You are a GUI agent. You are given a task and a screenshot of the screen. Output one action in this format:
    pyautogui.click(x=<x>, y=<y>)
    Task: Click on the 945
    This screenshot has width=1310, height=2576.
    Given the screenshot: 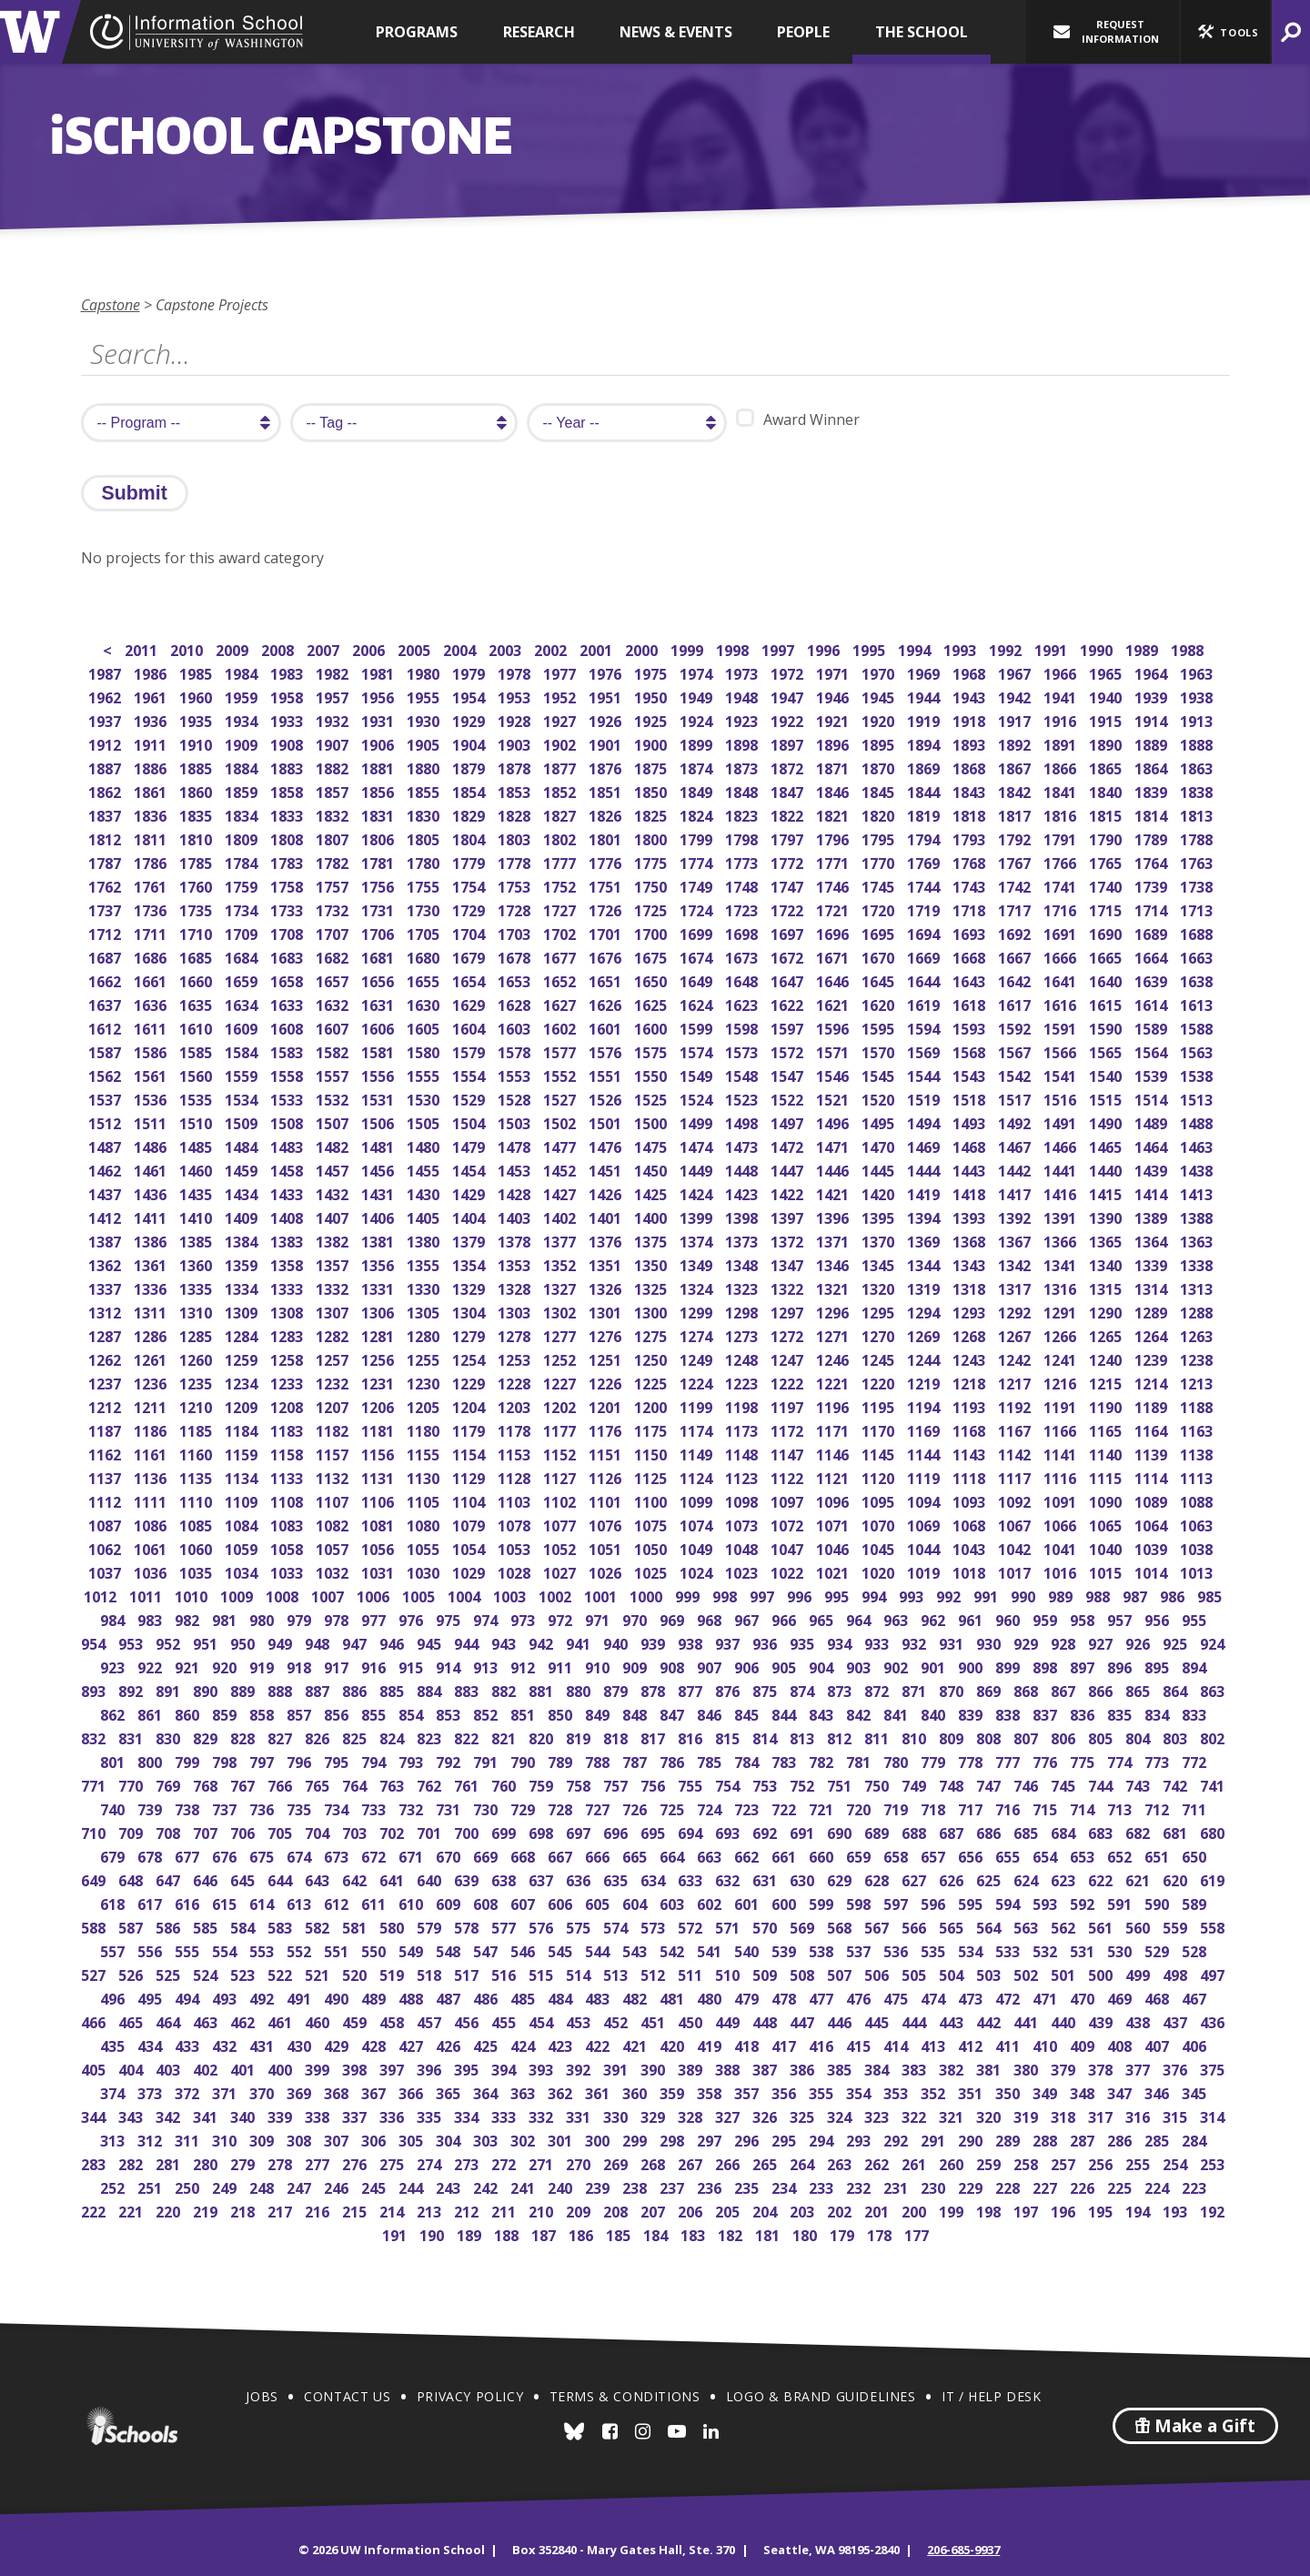 What is the action you would take?
    pyautogui.click(x=431, y=1642)
    